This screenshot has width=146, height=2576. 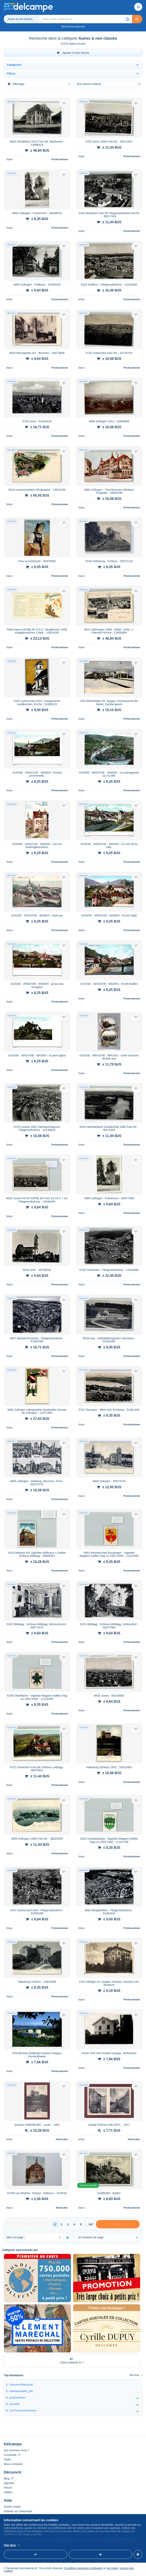 What do you see at coordinates (8, 2492) in the screenshot?
I see `Vidéos` at bounding box center [8, 2492].